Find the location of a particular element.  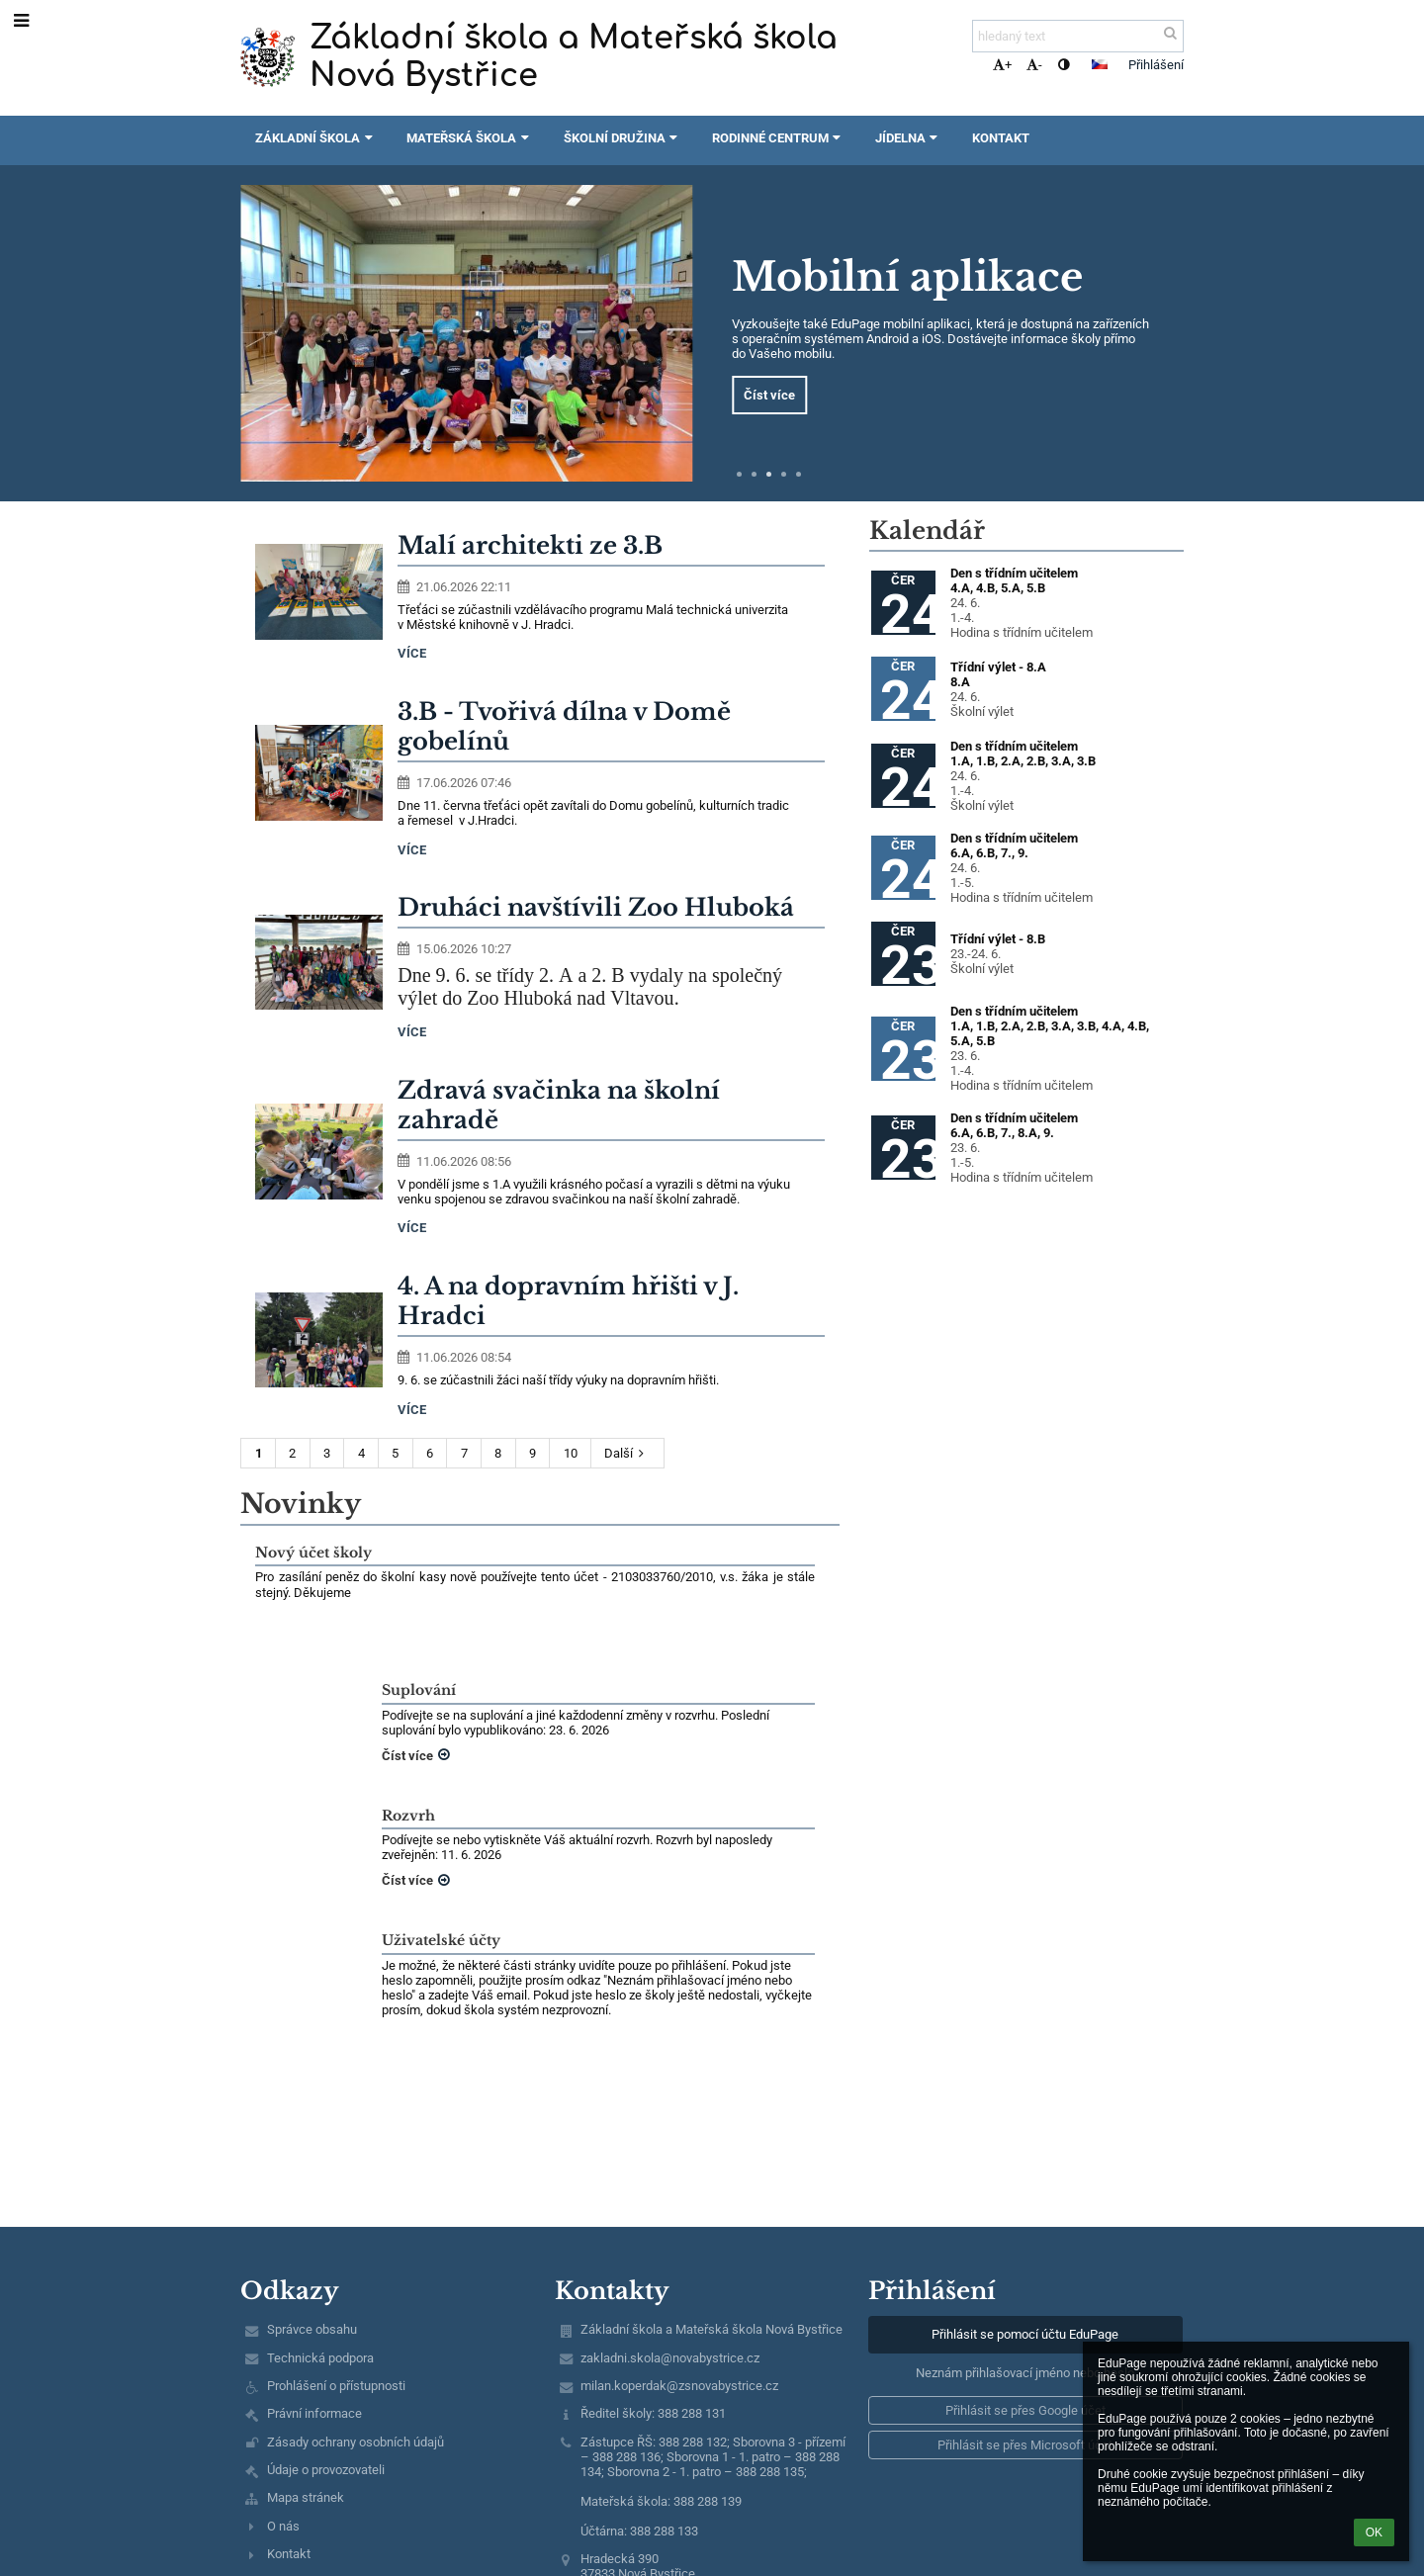

Kontakt [button] is located at coordinates (1000, 138).